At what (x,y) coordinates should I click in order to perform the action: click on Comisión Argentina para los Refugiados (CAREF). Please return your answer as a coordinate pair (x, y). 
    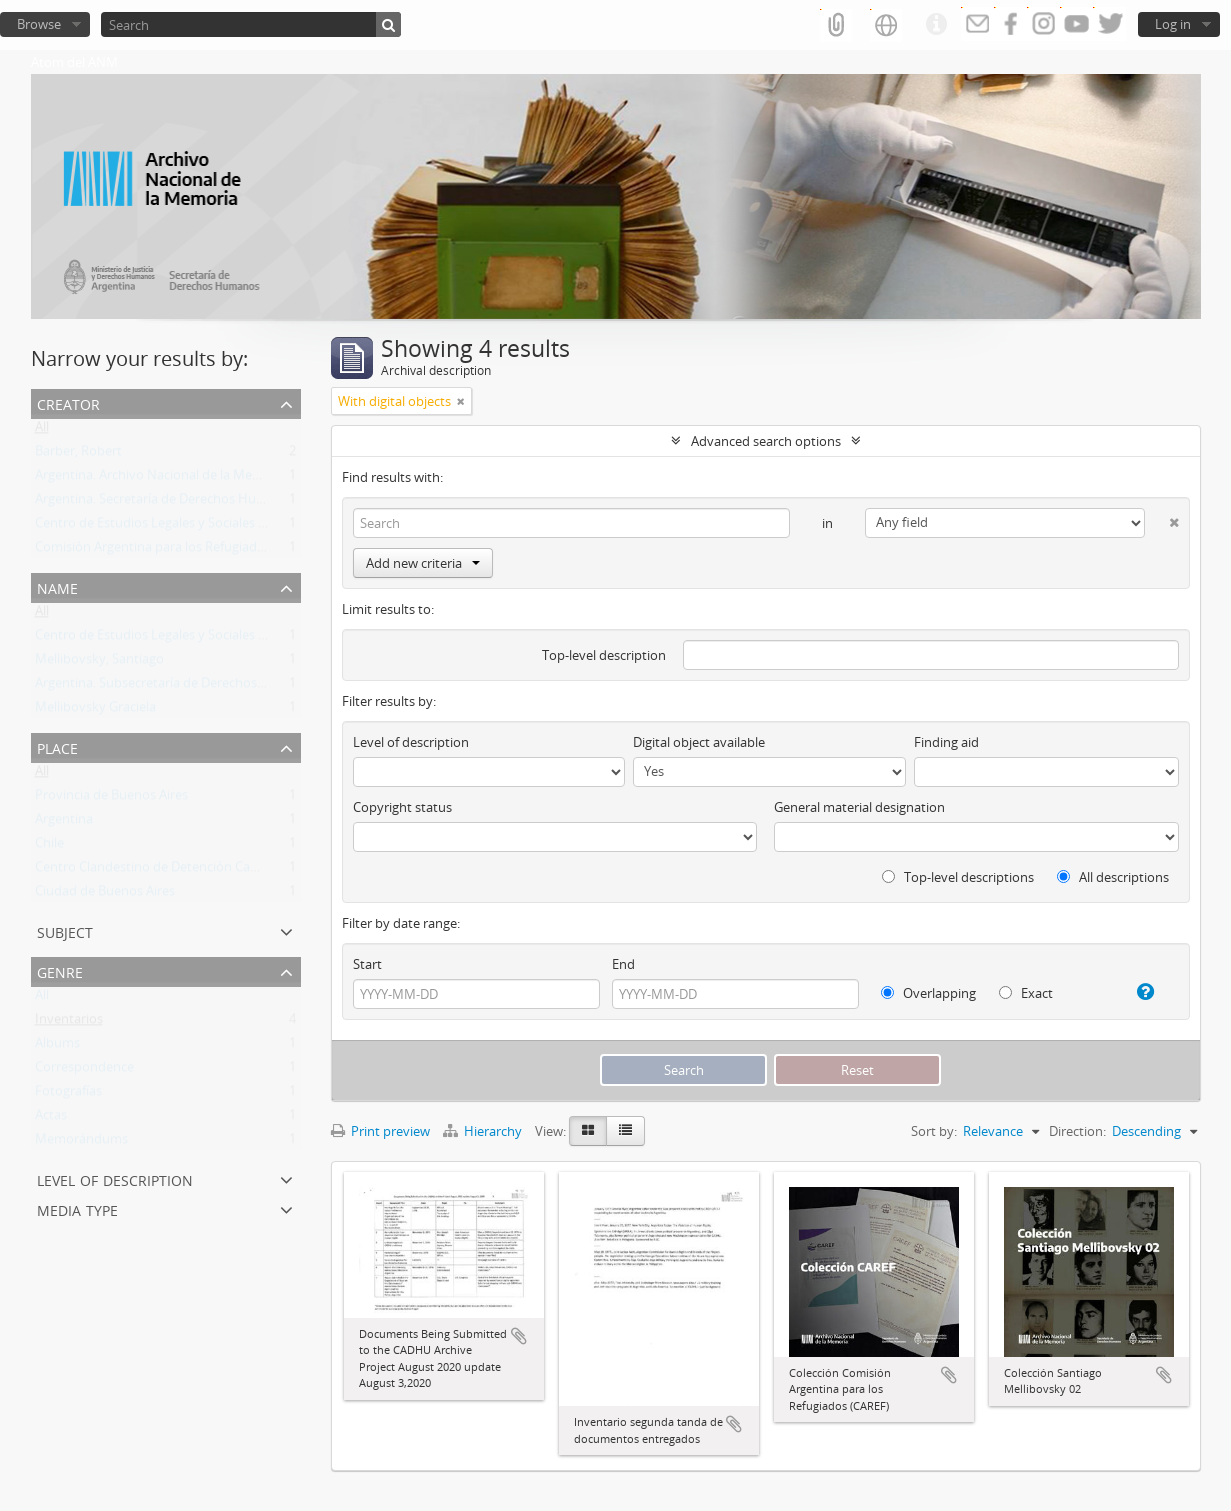
    Looking at the image, I should click on (177, 551).